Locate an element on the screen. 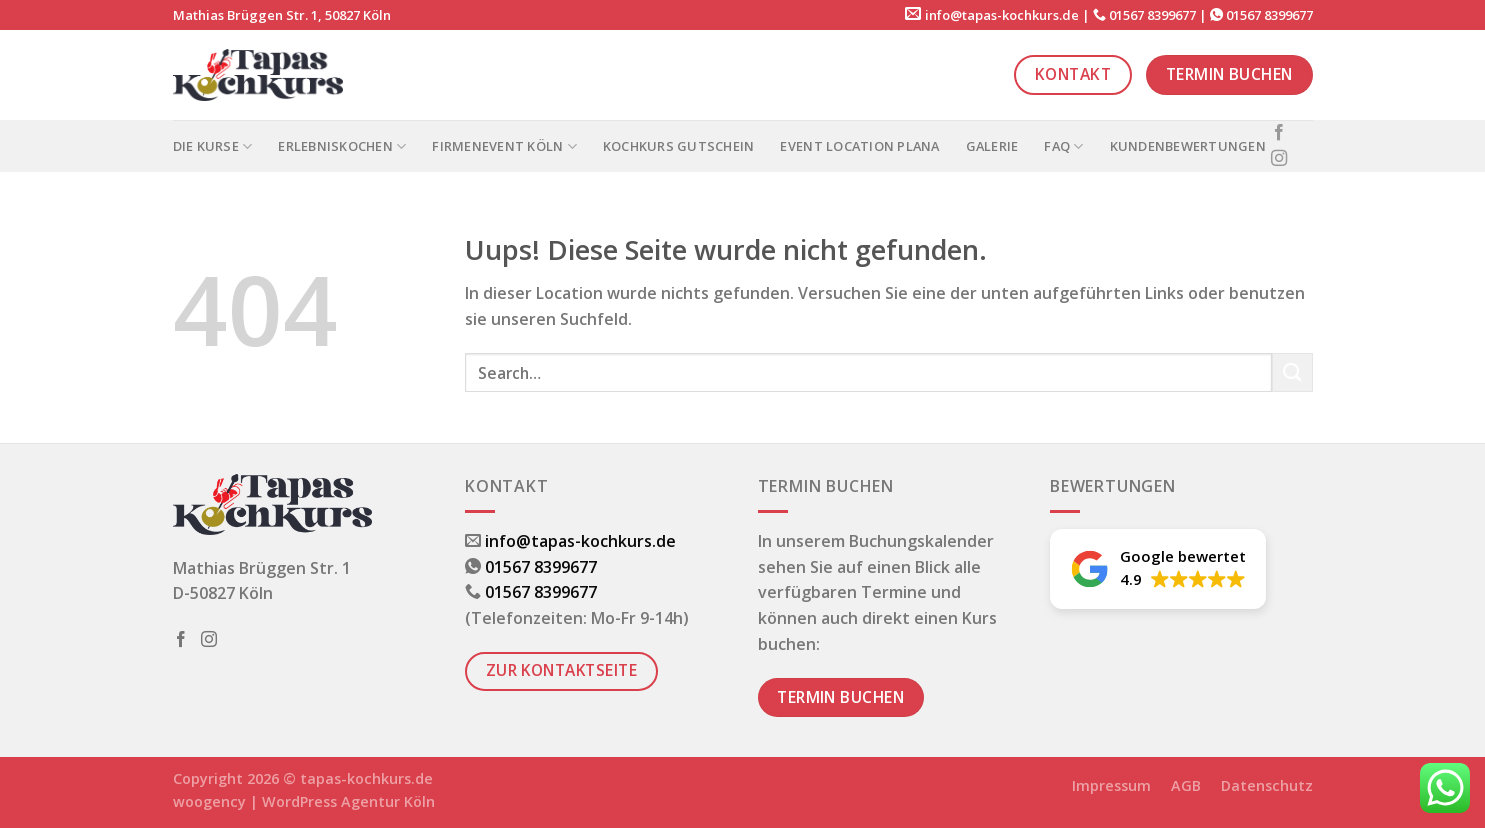 This screenshot has width=1485, height=828. Event Location PLANA is located at coordinates (859, 146).